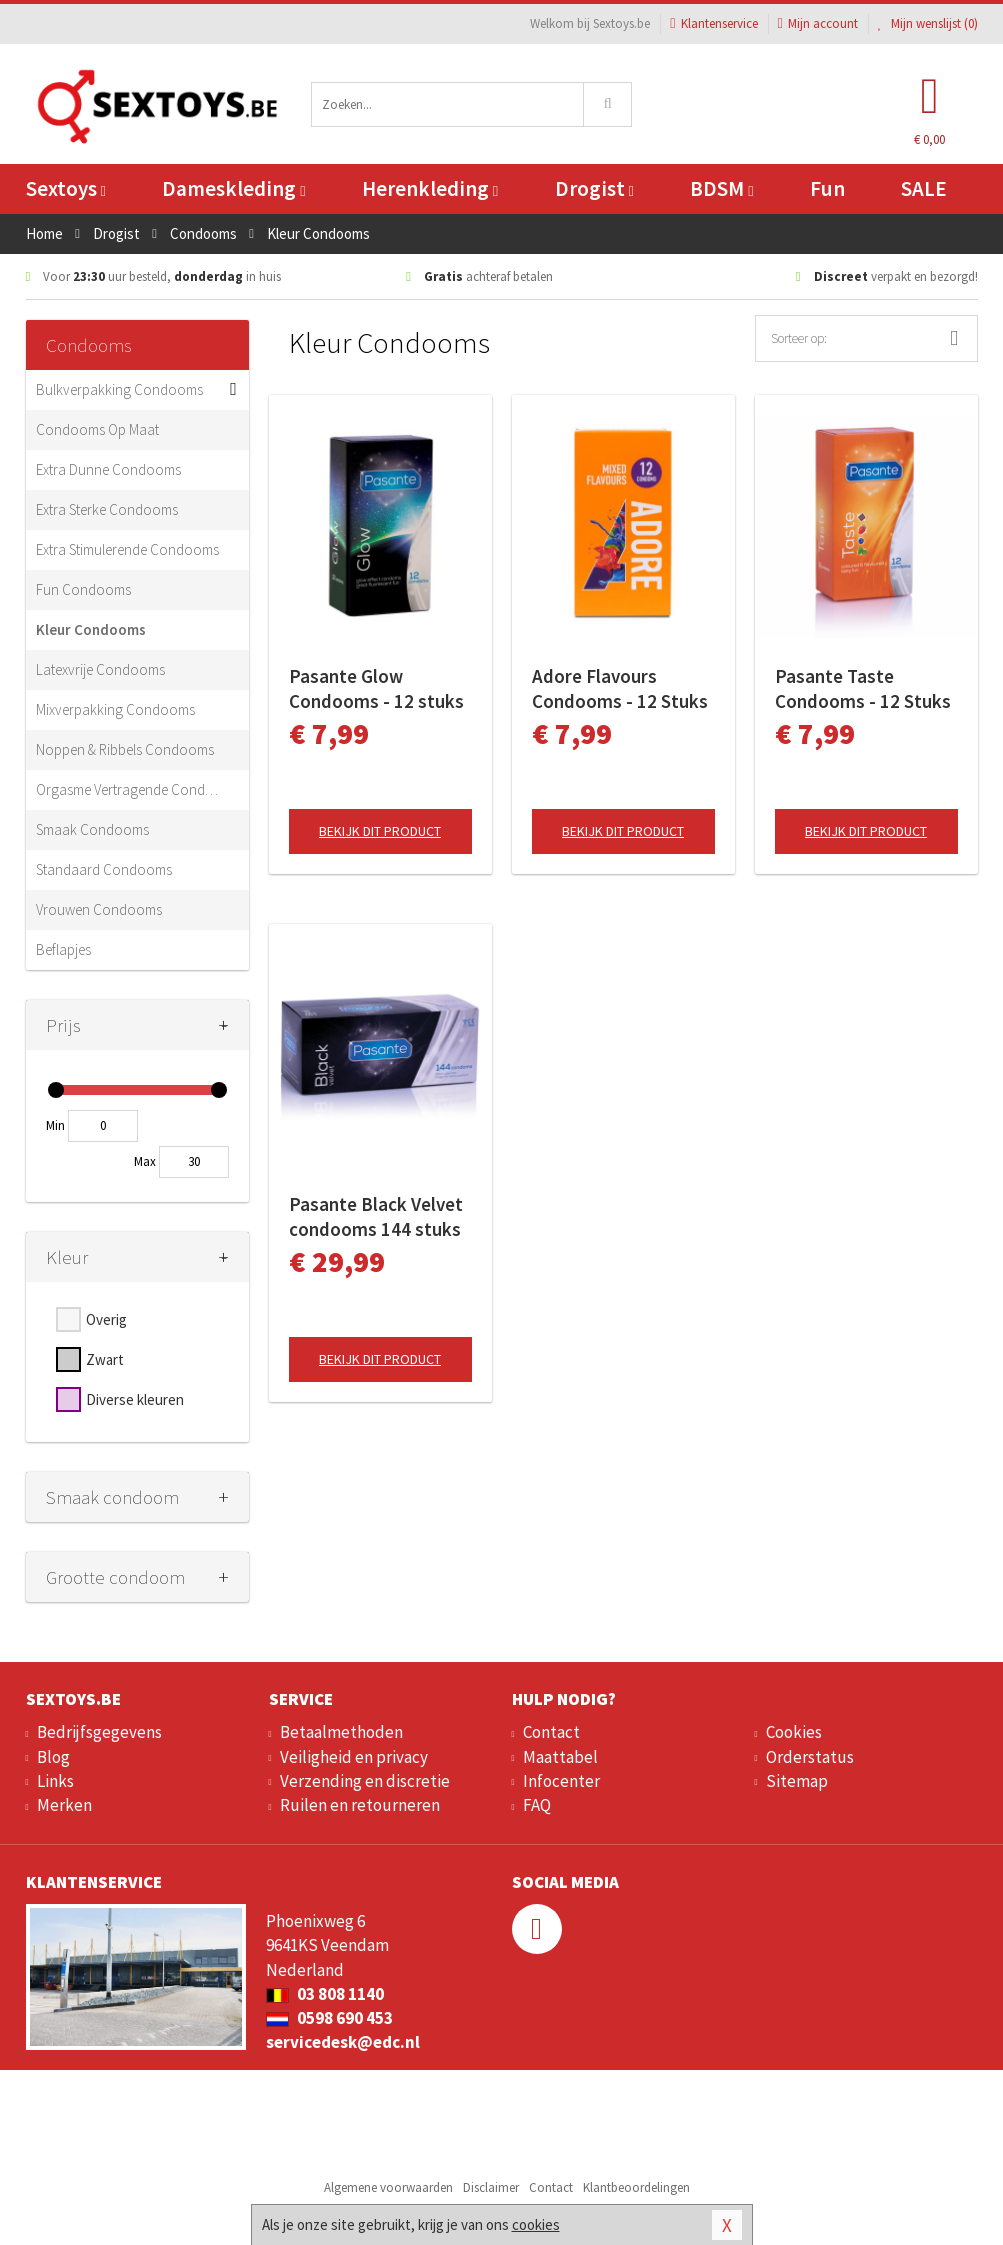 The image size is (1003, 2245). What do you see at coordinates (818, 23) in the screenshot?
I see `Mijn account` at bounding box center [818, 23].